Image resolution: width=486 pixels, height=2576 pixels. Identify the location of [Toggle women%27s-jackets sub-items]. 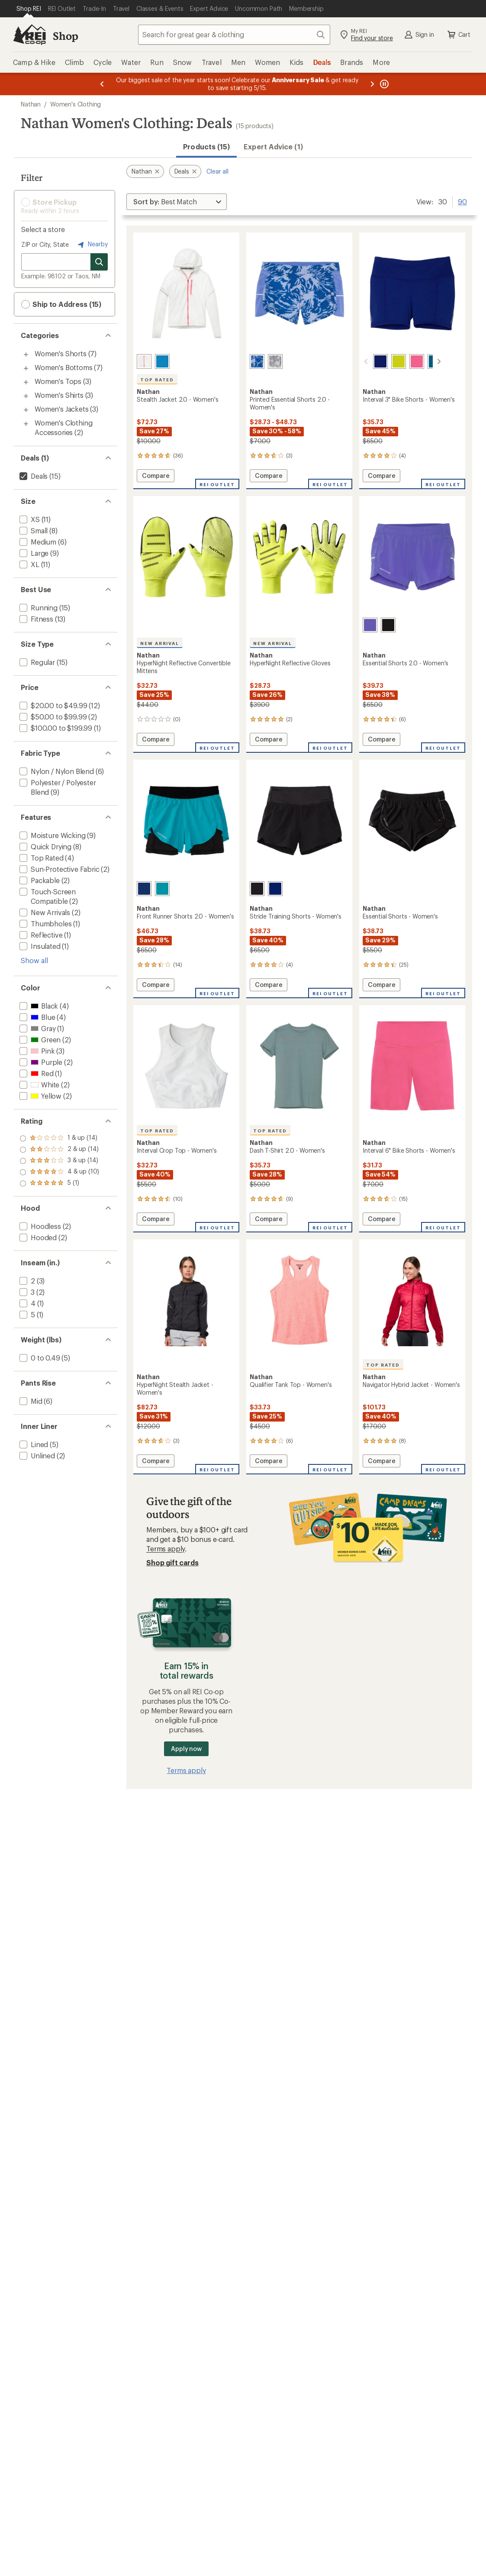
(26, 410).